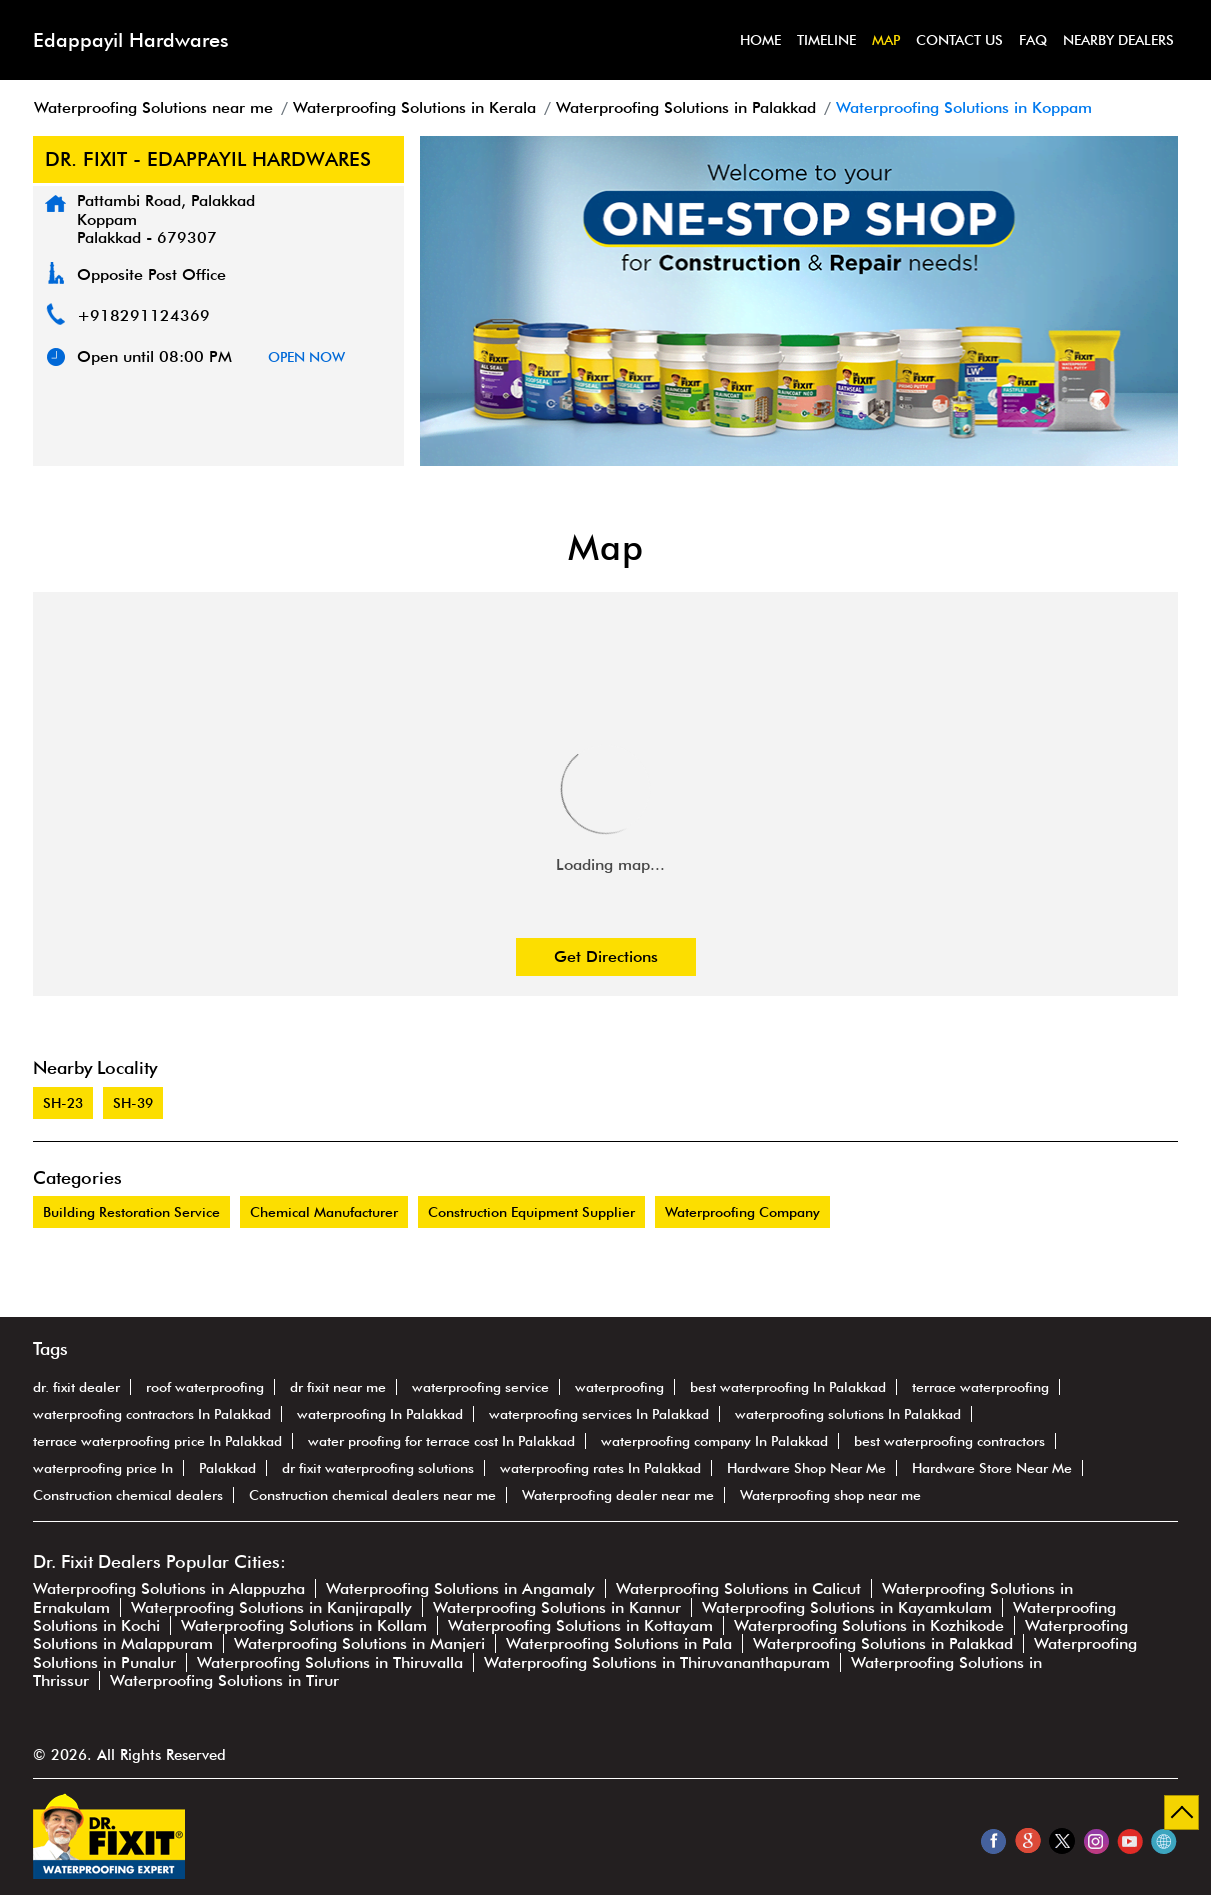 Image resolution: width=1211 pixels, height=1895 pixels. Describe the element at coordinates (580, 1625) in the screenshot. I see `Waterproofing Solutions in Kottayam` at that location.